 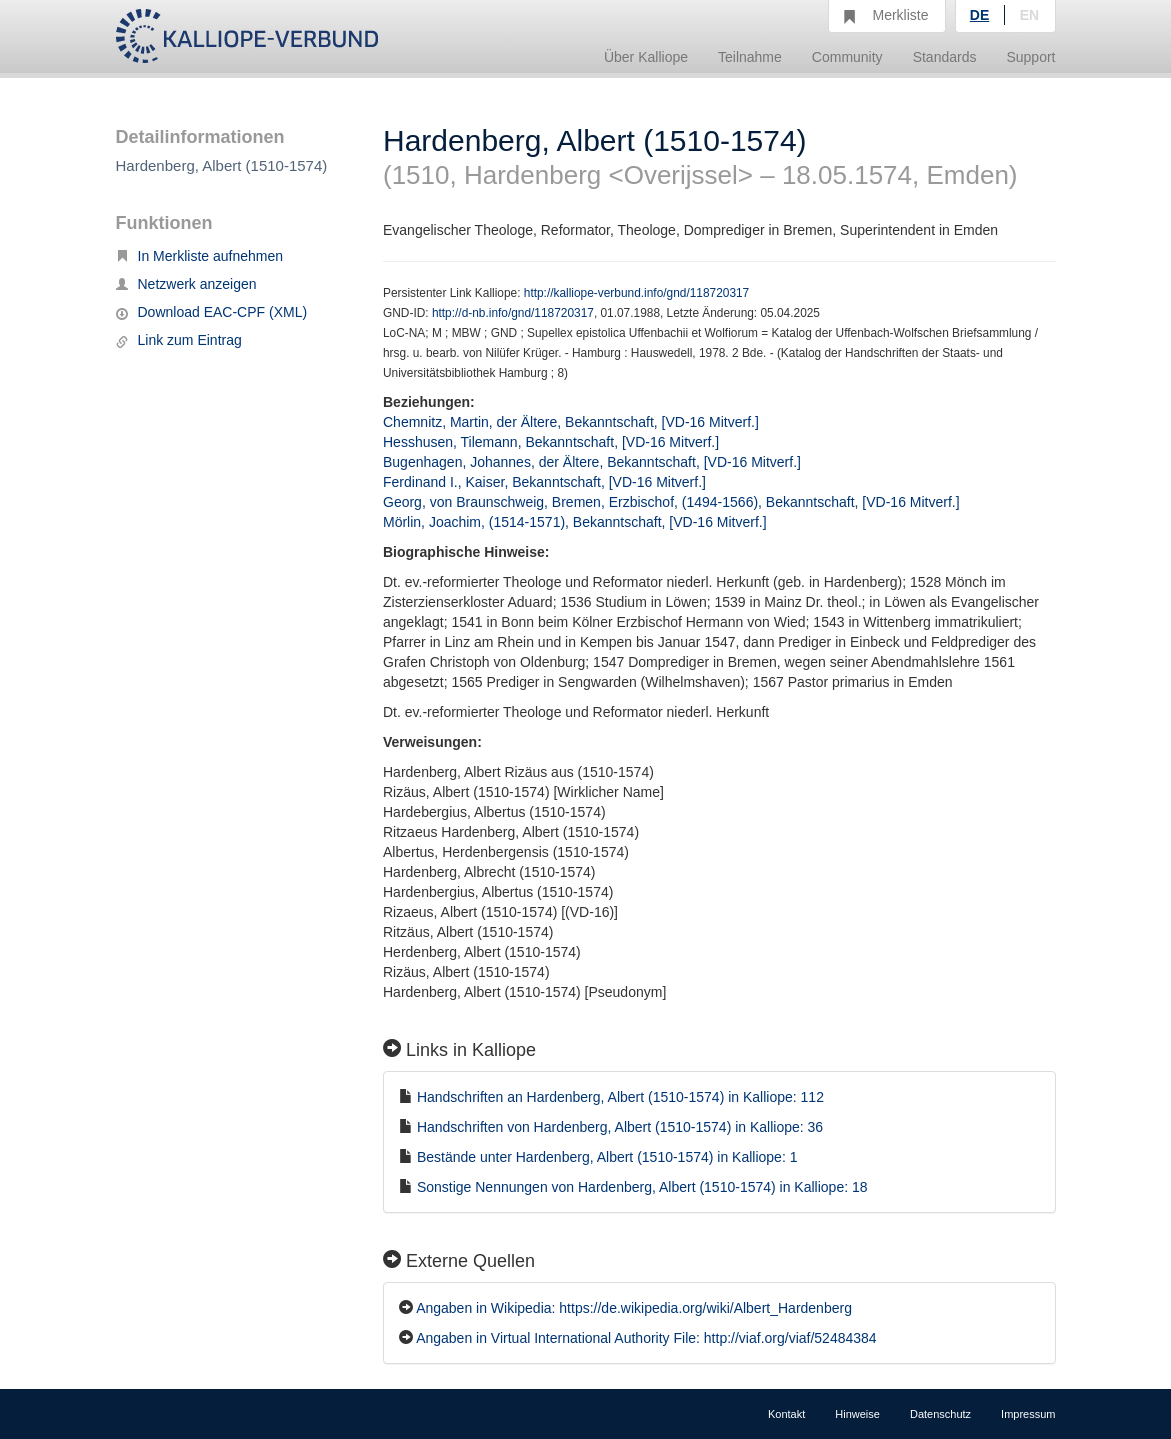 What do you see at coordinates (212, 312) in the screenshot?
I see `Download EAC-CPF (XML)` at bounding box center [212, 312].